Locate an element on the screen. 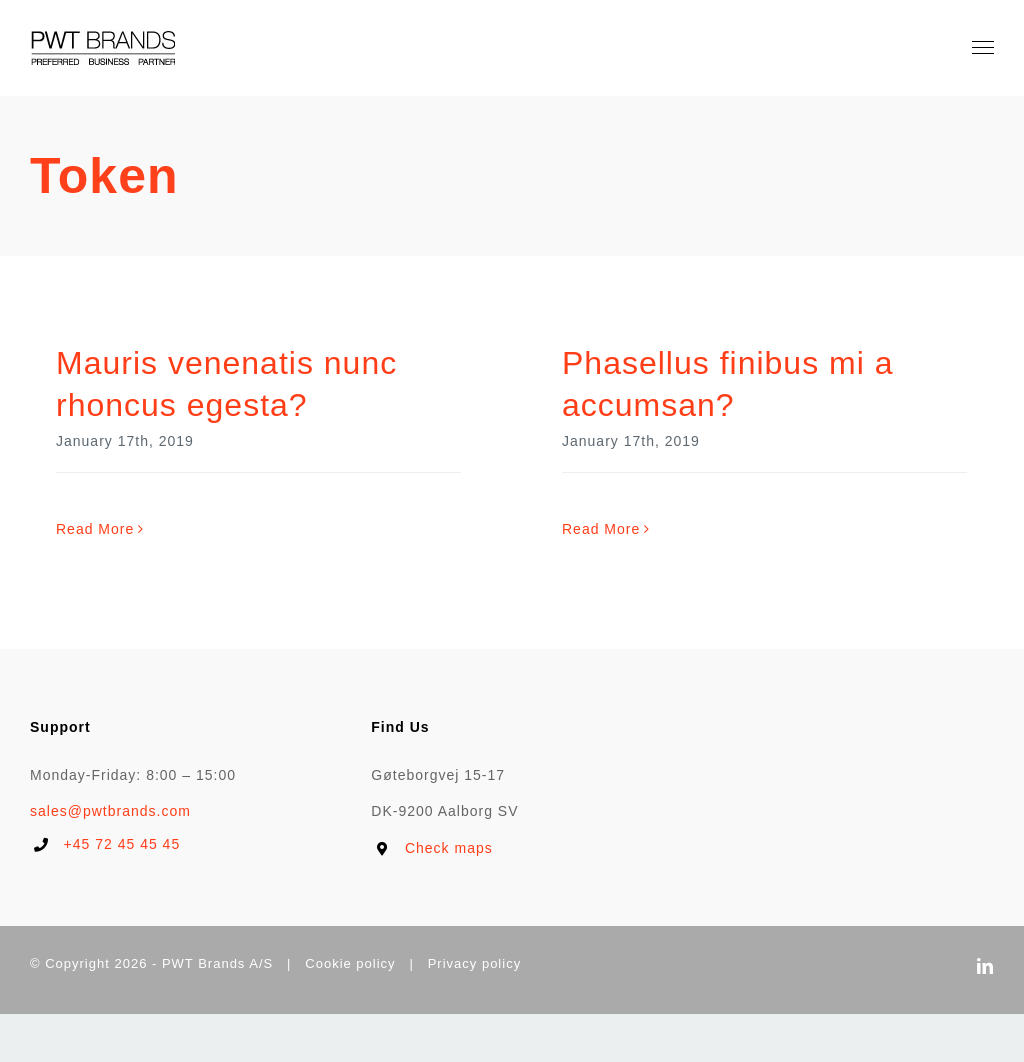 The width and height of the screenshot is (1024, 1062). +45 72 45 45 45 is located at coordinates (122, 844).